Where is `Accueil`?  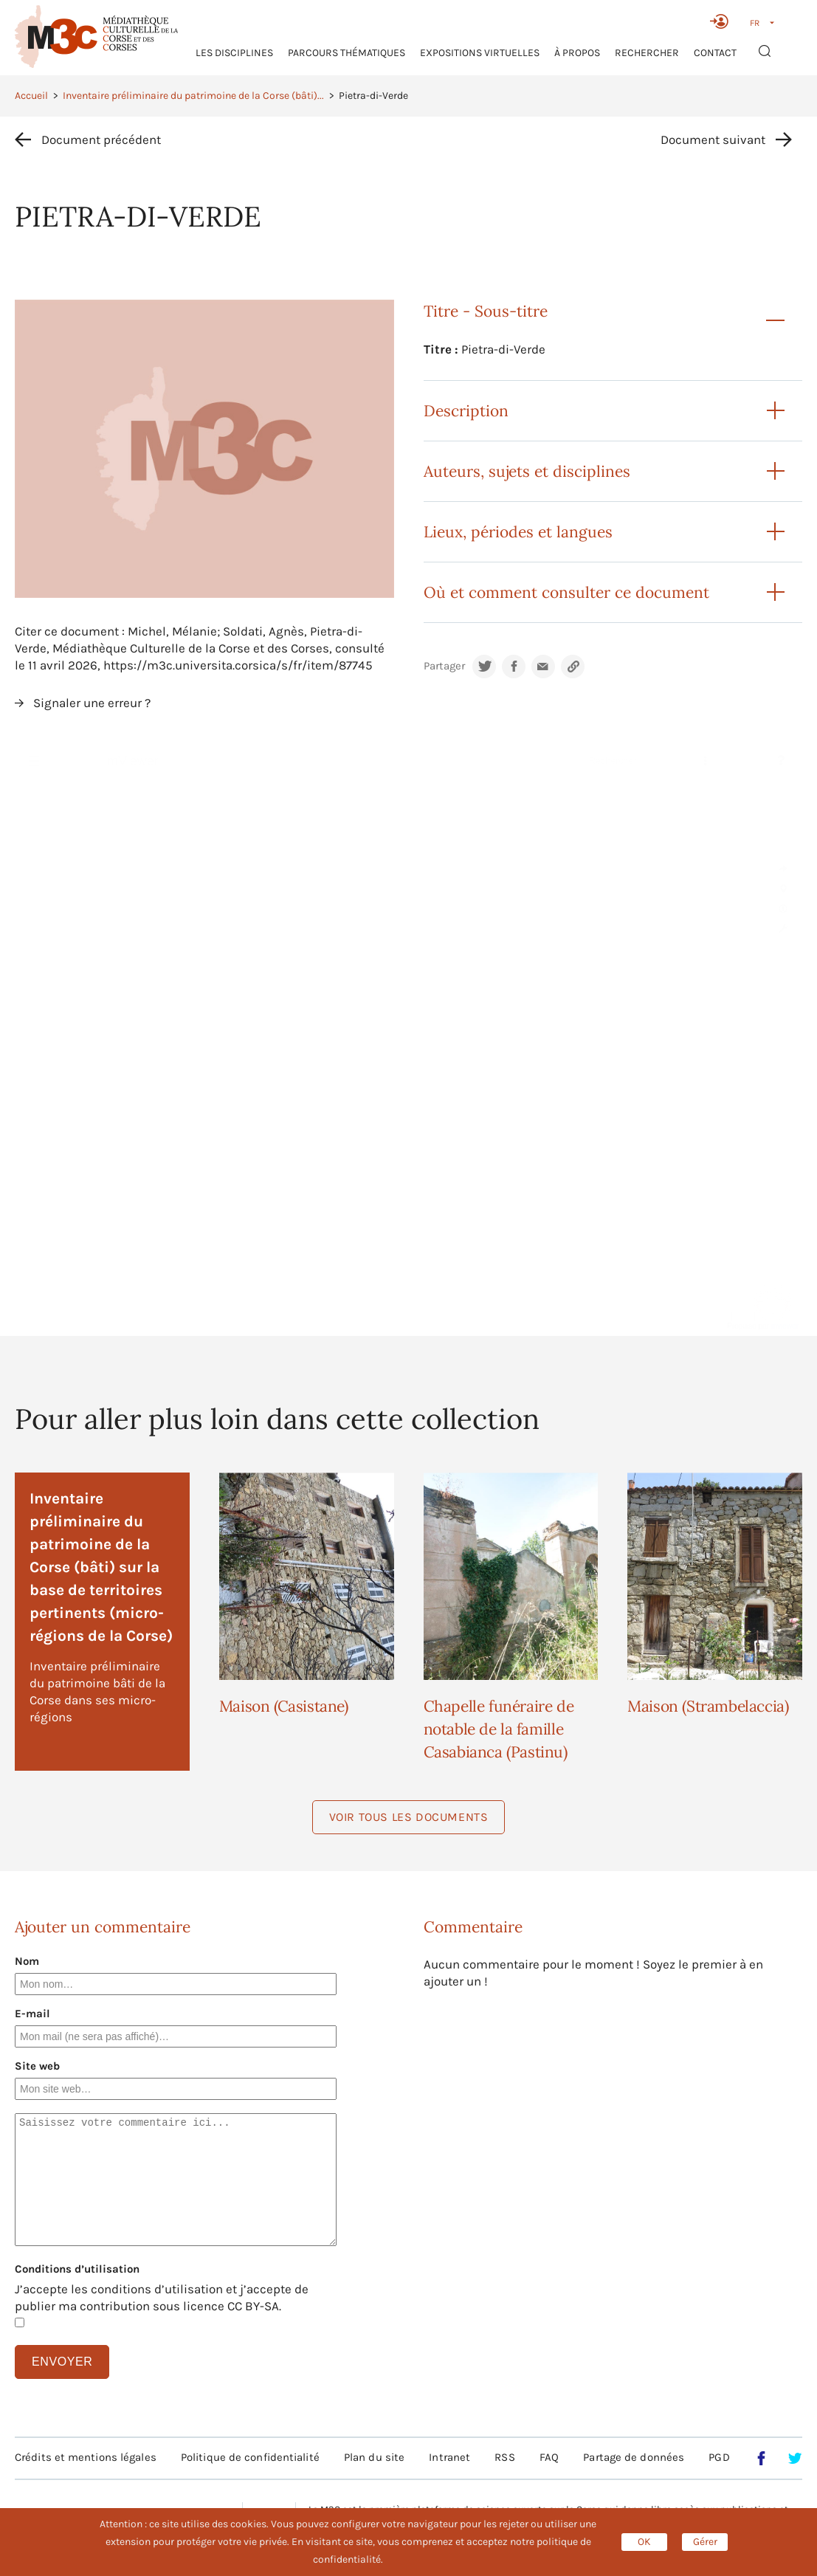 Accueil is located at coordinates (31, 95).